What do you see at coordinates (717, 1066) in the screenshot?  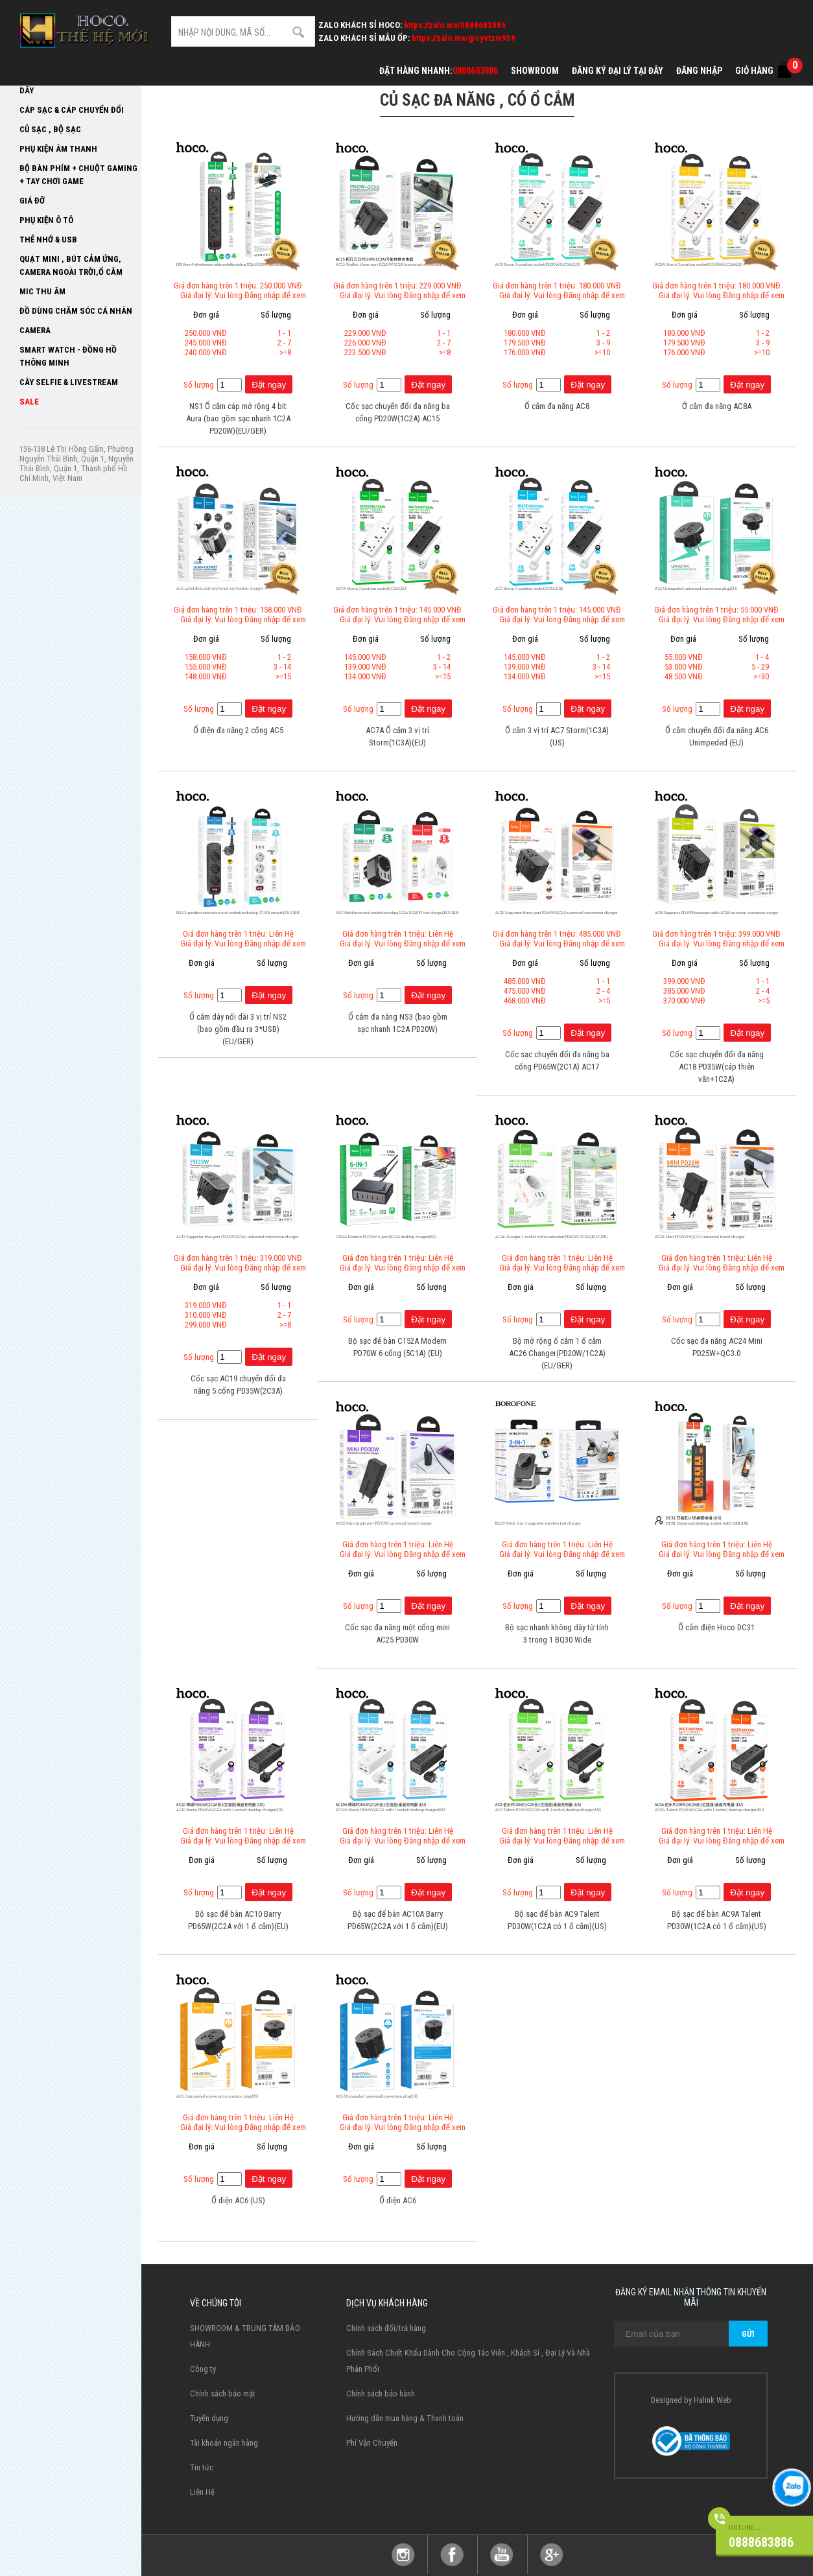 I see `Cốc sạc chuyển đổi đa năng AC18 PD35W(cáp thiên văn+1C2A)` at bounding box center [717, 1066].